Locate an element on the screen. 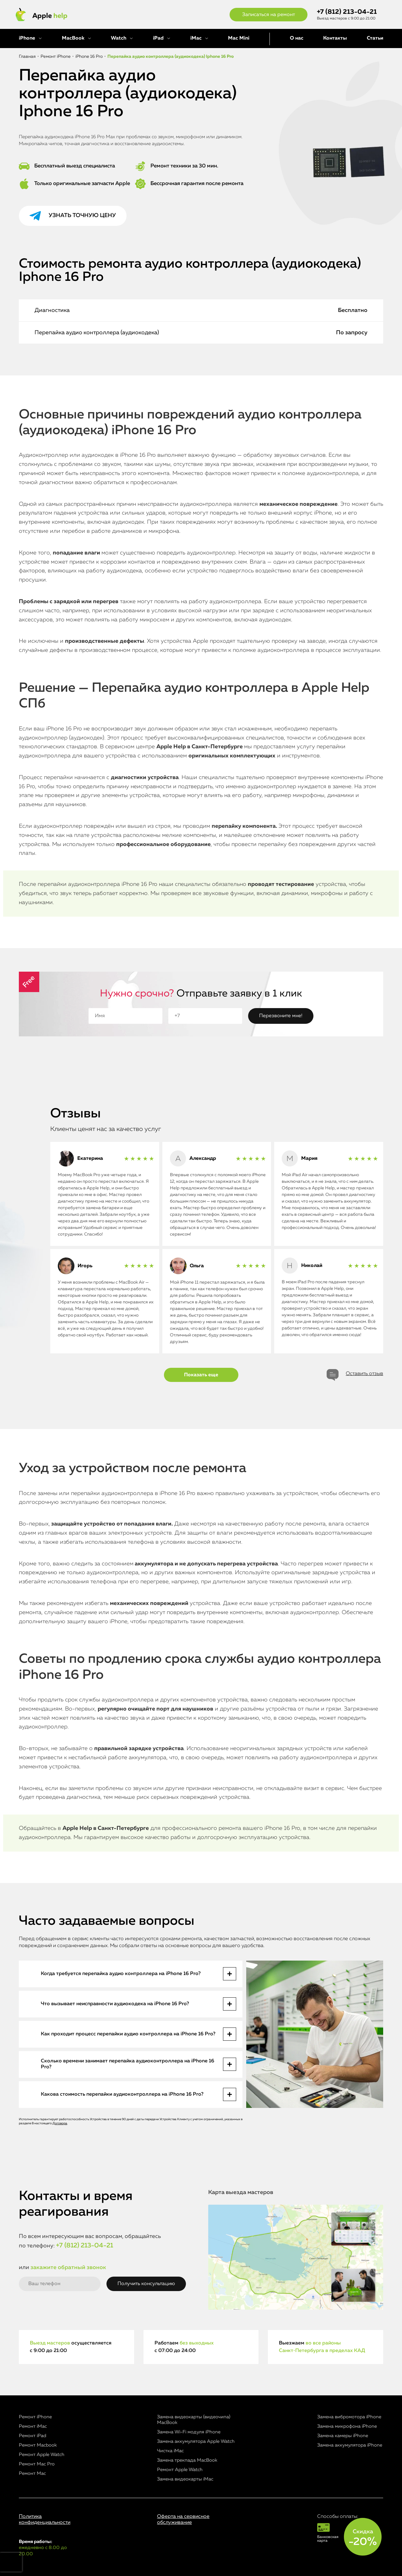  Замена трекпада MacBook is located at coordinates (187, 2460).